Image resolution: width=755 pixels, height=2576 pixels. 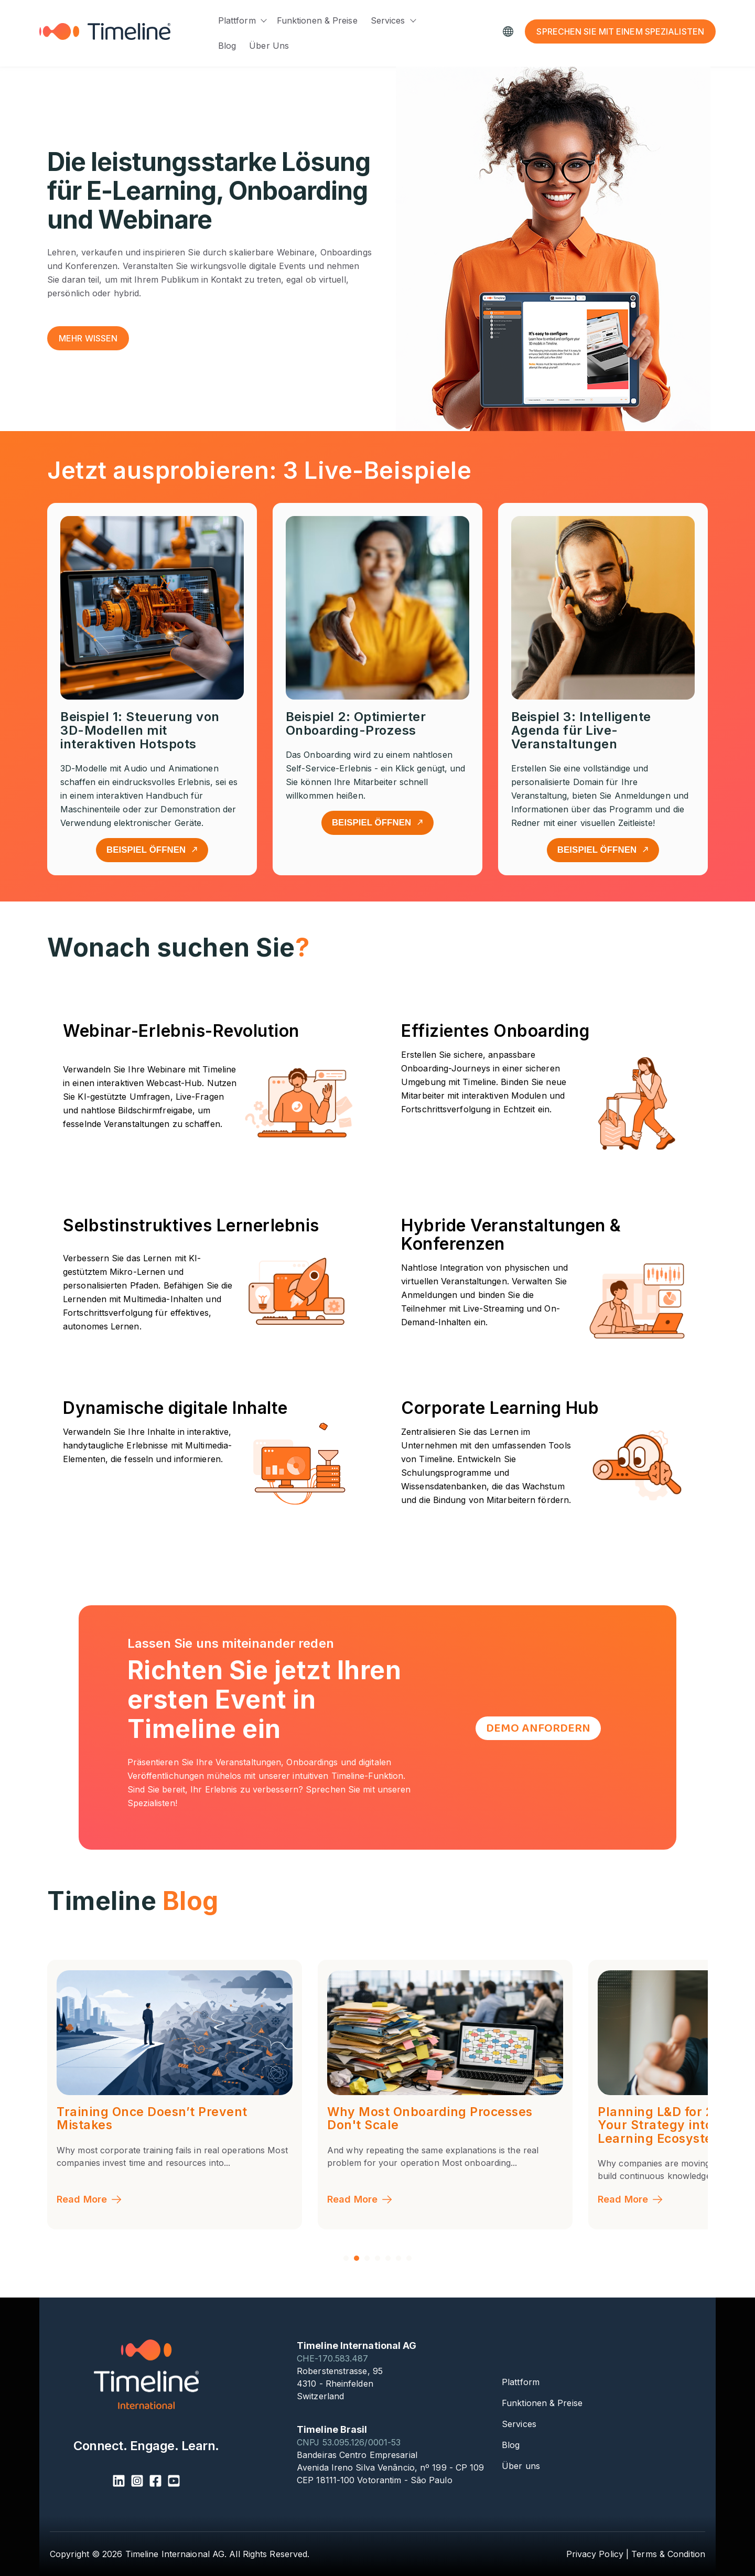 What do you see at coordinates (137, 2482) in the screenshot?
I see `[Instagram Square]` at bounding box center [137, 2482].